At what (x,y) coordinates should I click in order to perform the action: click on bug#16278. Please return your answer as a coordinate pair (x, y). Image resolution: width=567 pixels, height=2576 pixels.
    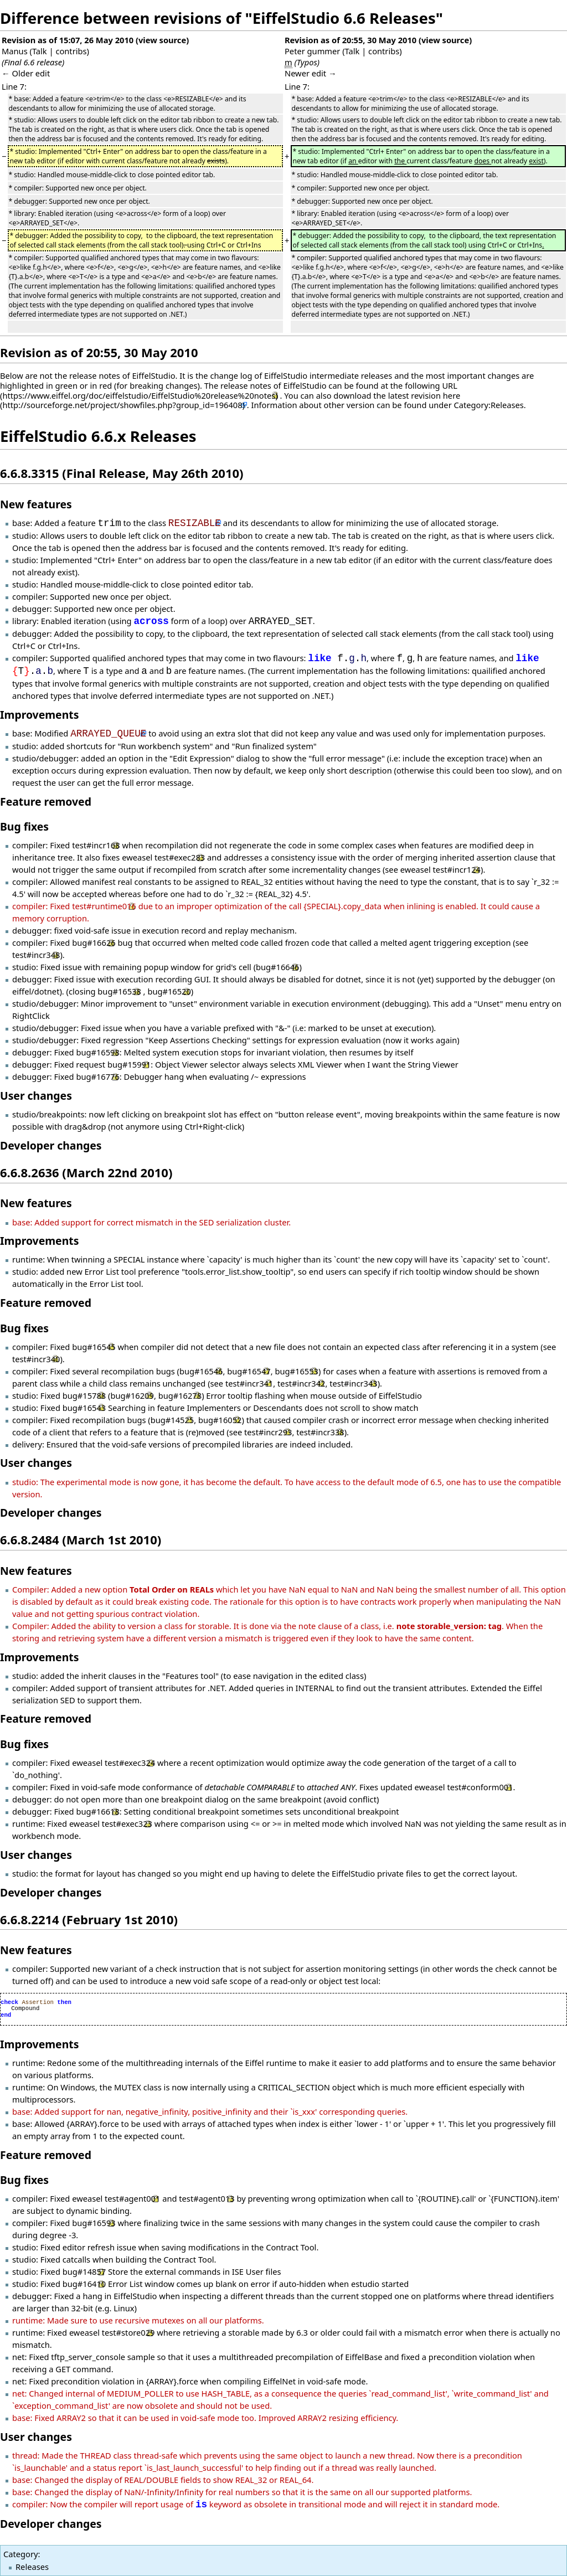
    Looking at the image, I should click on (180, 1395).